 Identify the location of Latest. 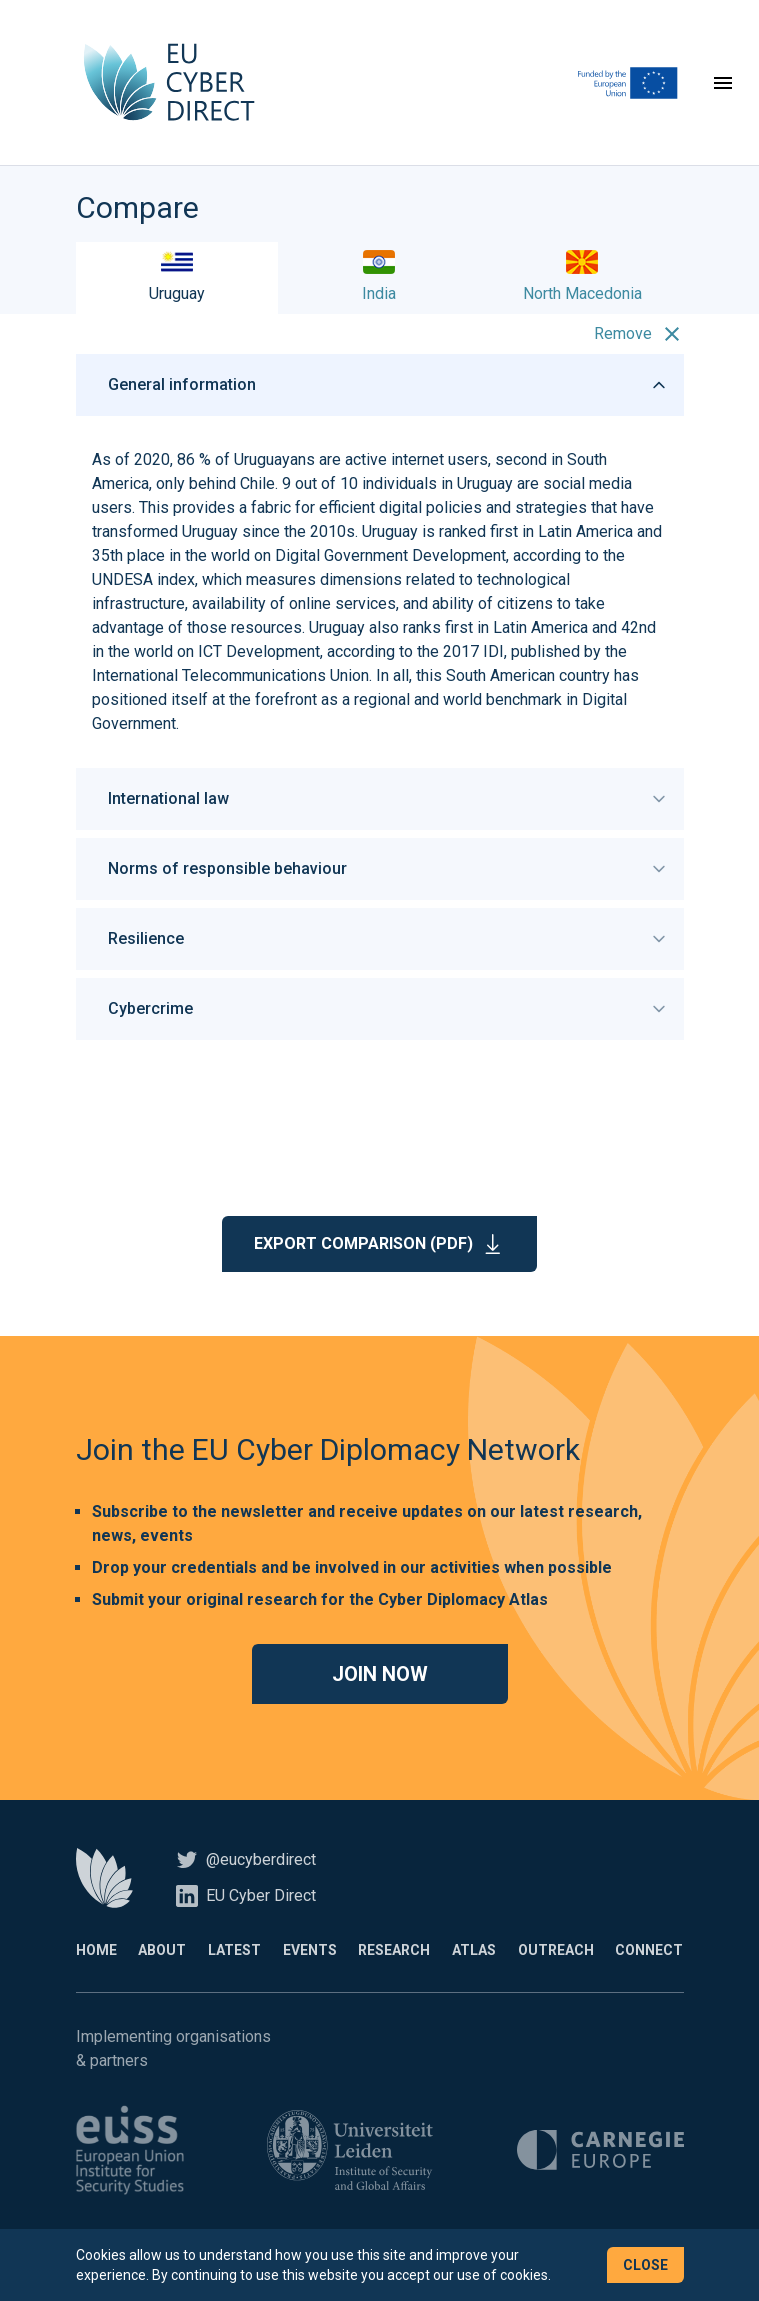
(234, 1952).